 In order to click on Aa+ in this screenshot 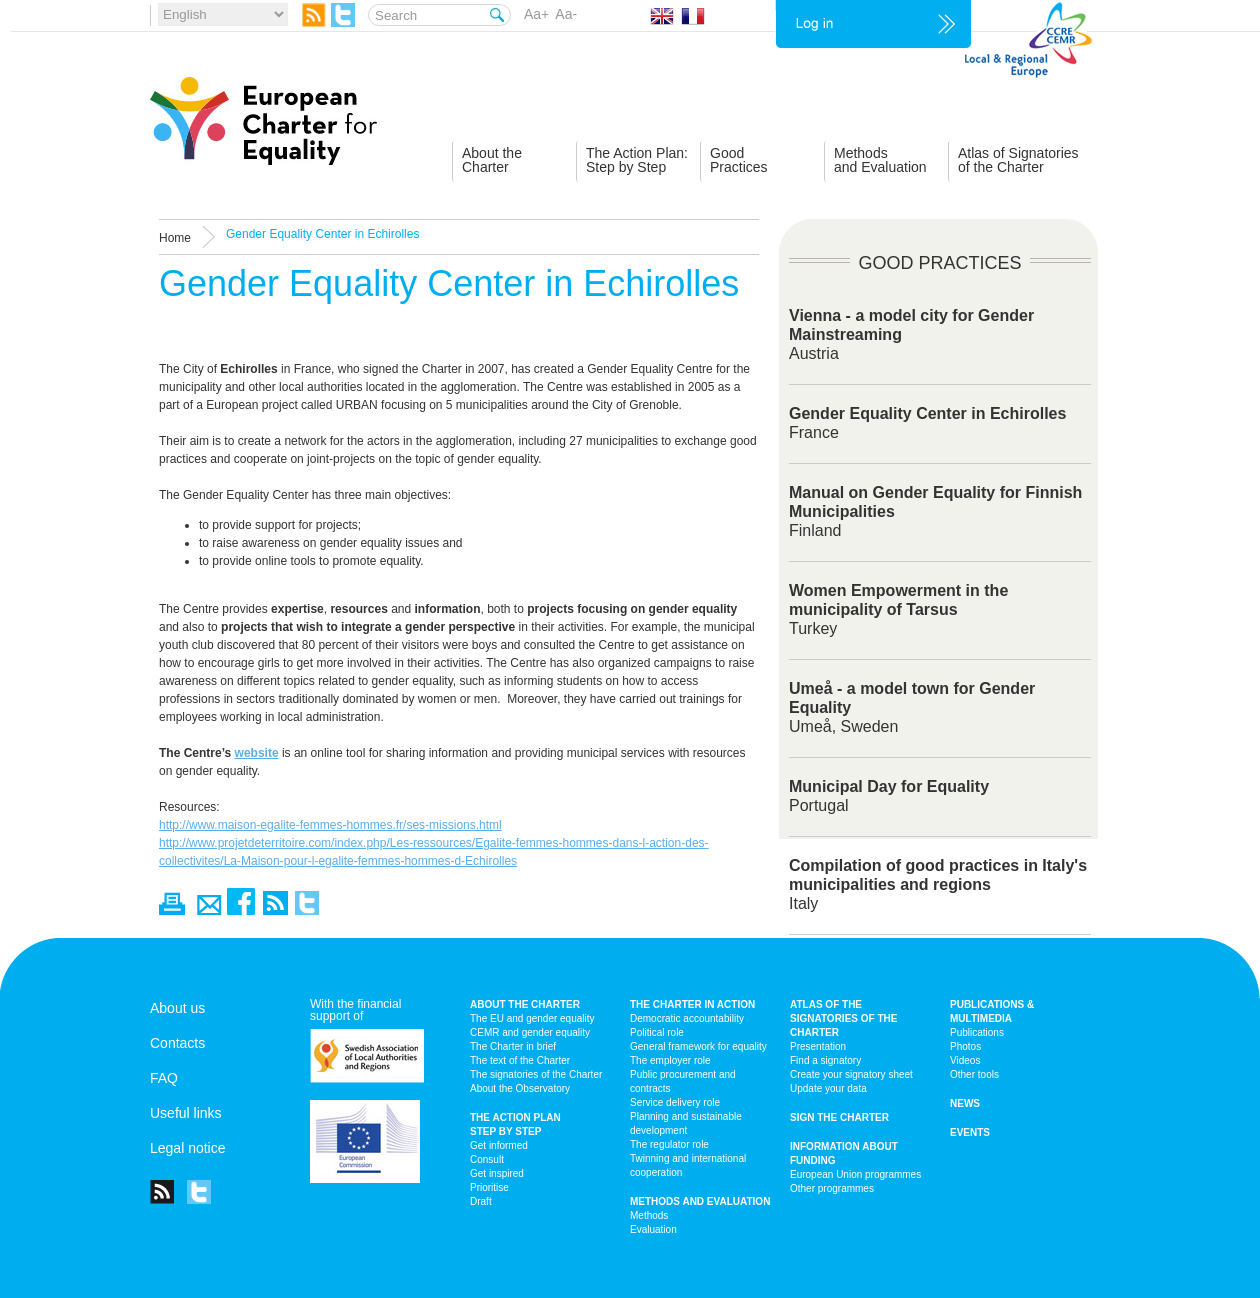, I will do `click(536, 14)`.